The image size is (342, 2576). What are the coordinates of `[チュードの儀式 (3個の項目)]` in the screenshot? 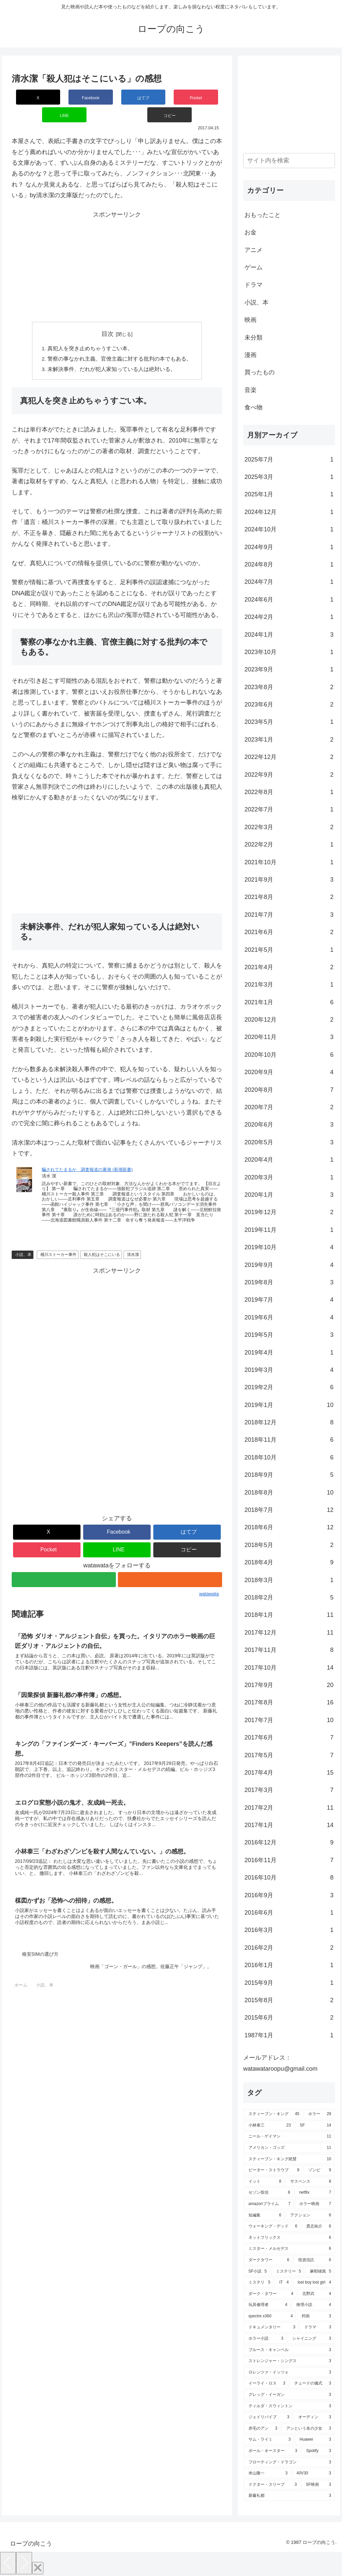 It's located at (312, 2383).